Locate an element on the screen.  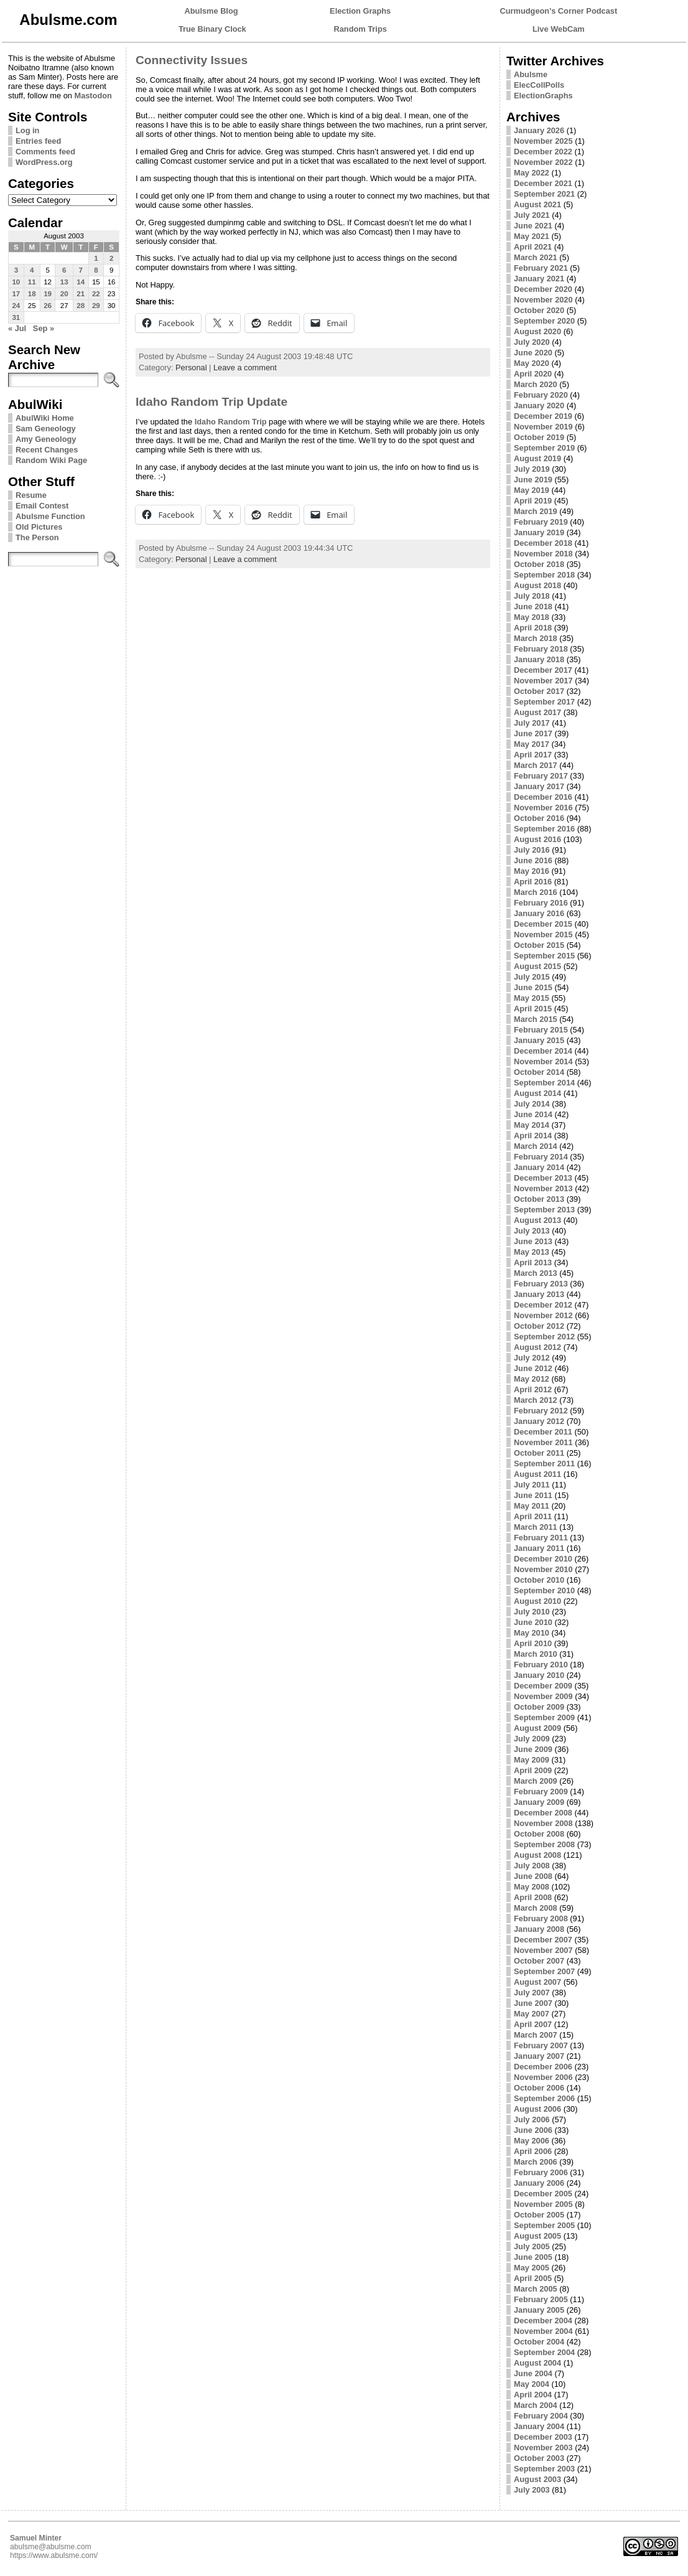
December 2007 is located at coordinates (543, 1939).